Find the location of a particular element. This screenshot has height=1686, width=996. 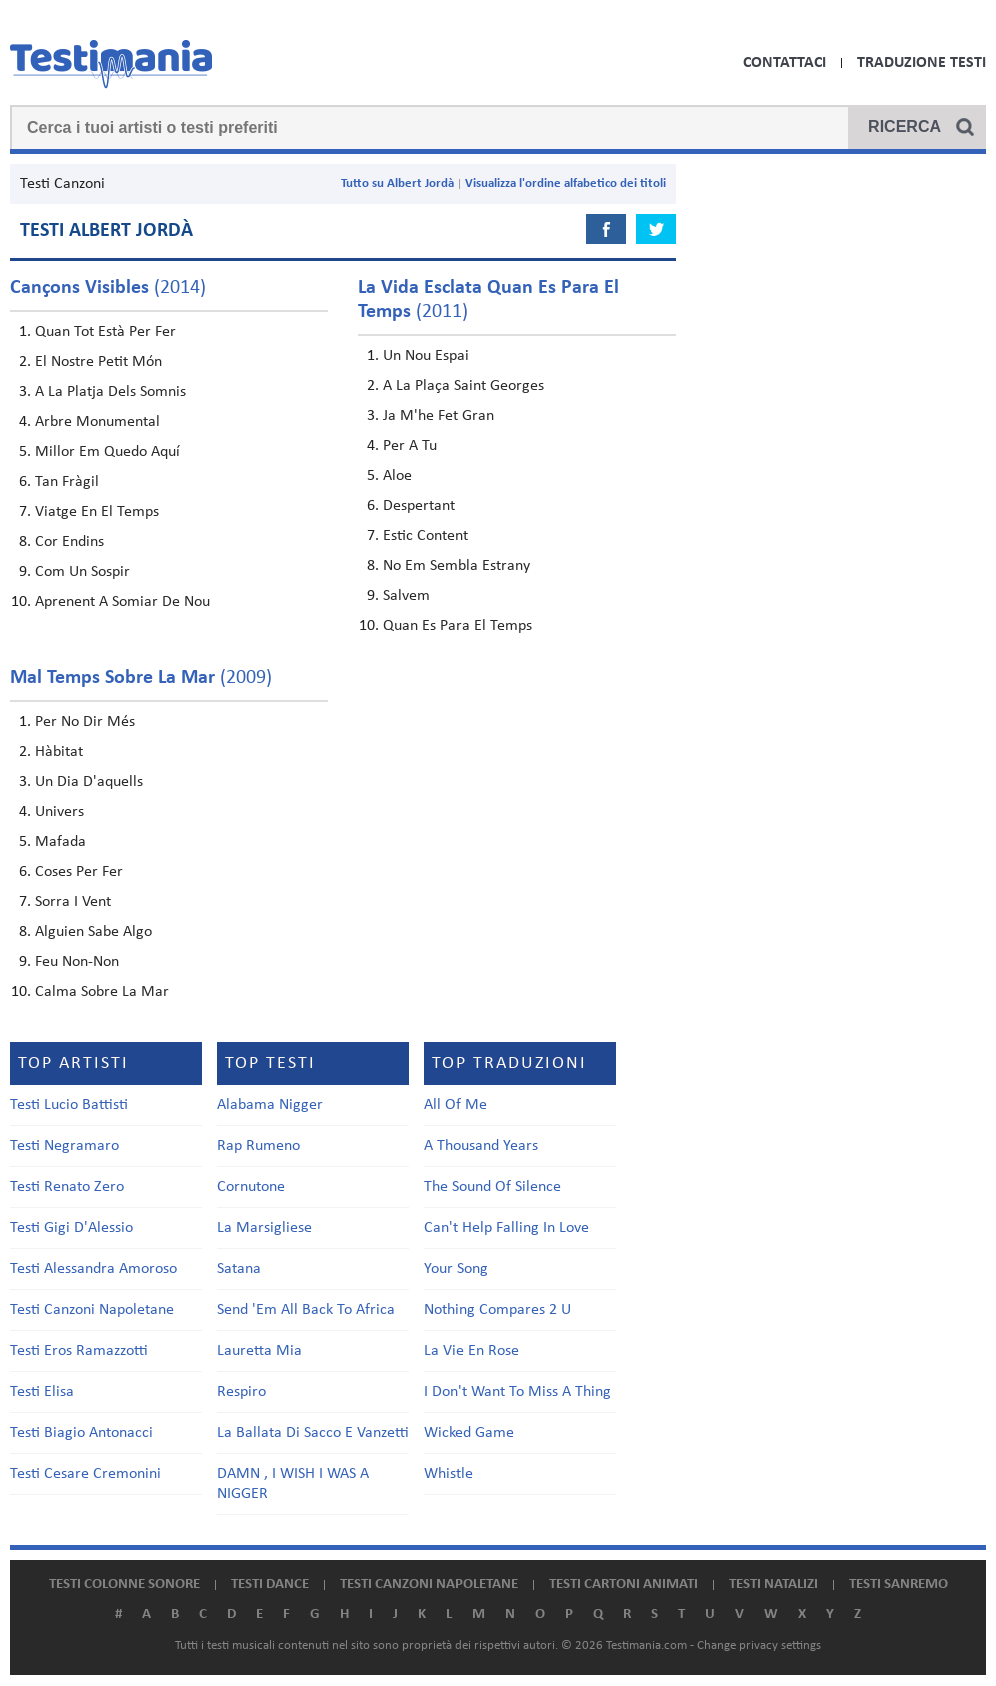

All Of Me is located at coordinates (455, 1105).